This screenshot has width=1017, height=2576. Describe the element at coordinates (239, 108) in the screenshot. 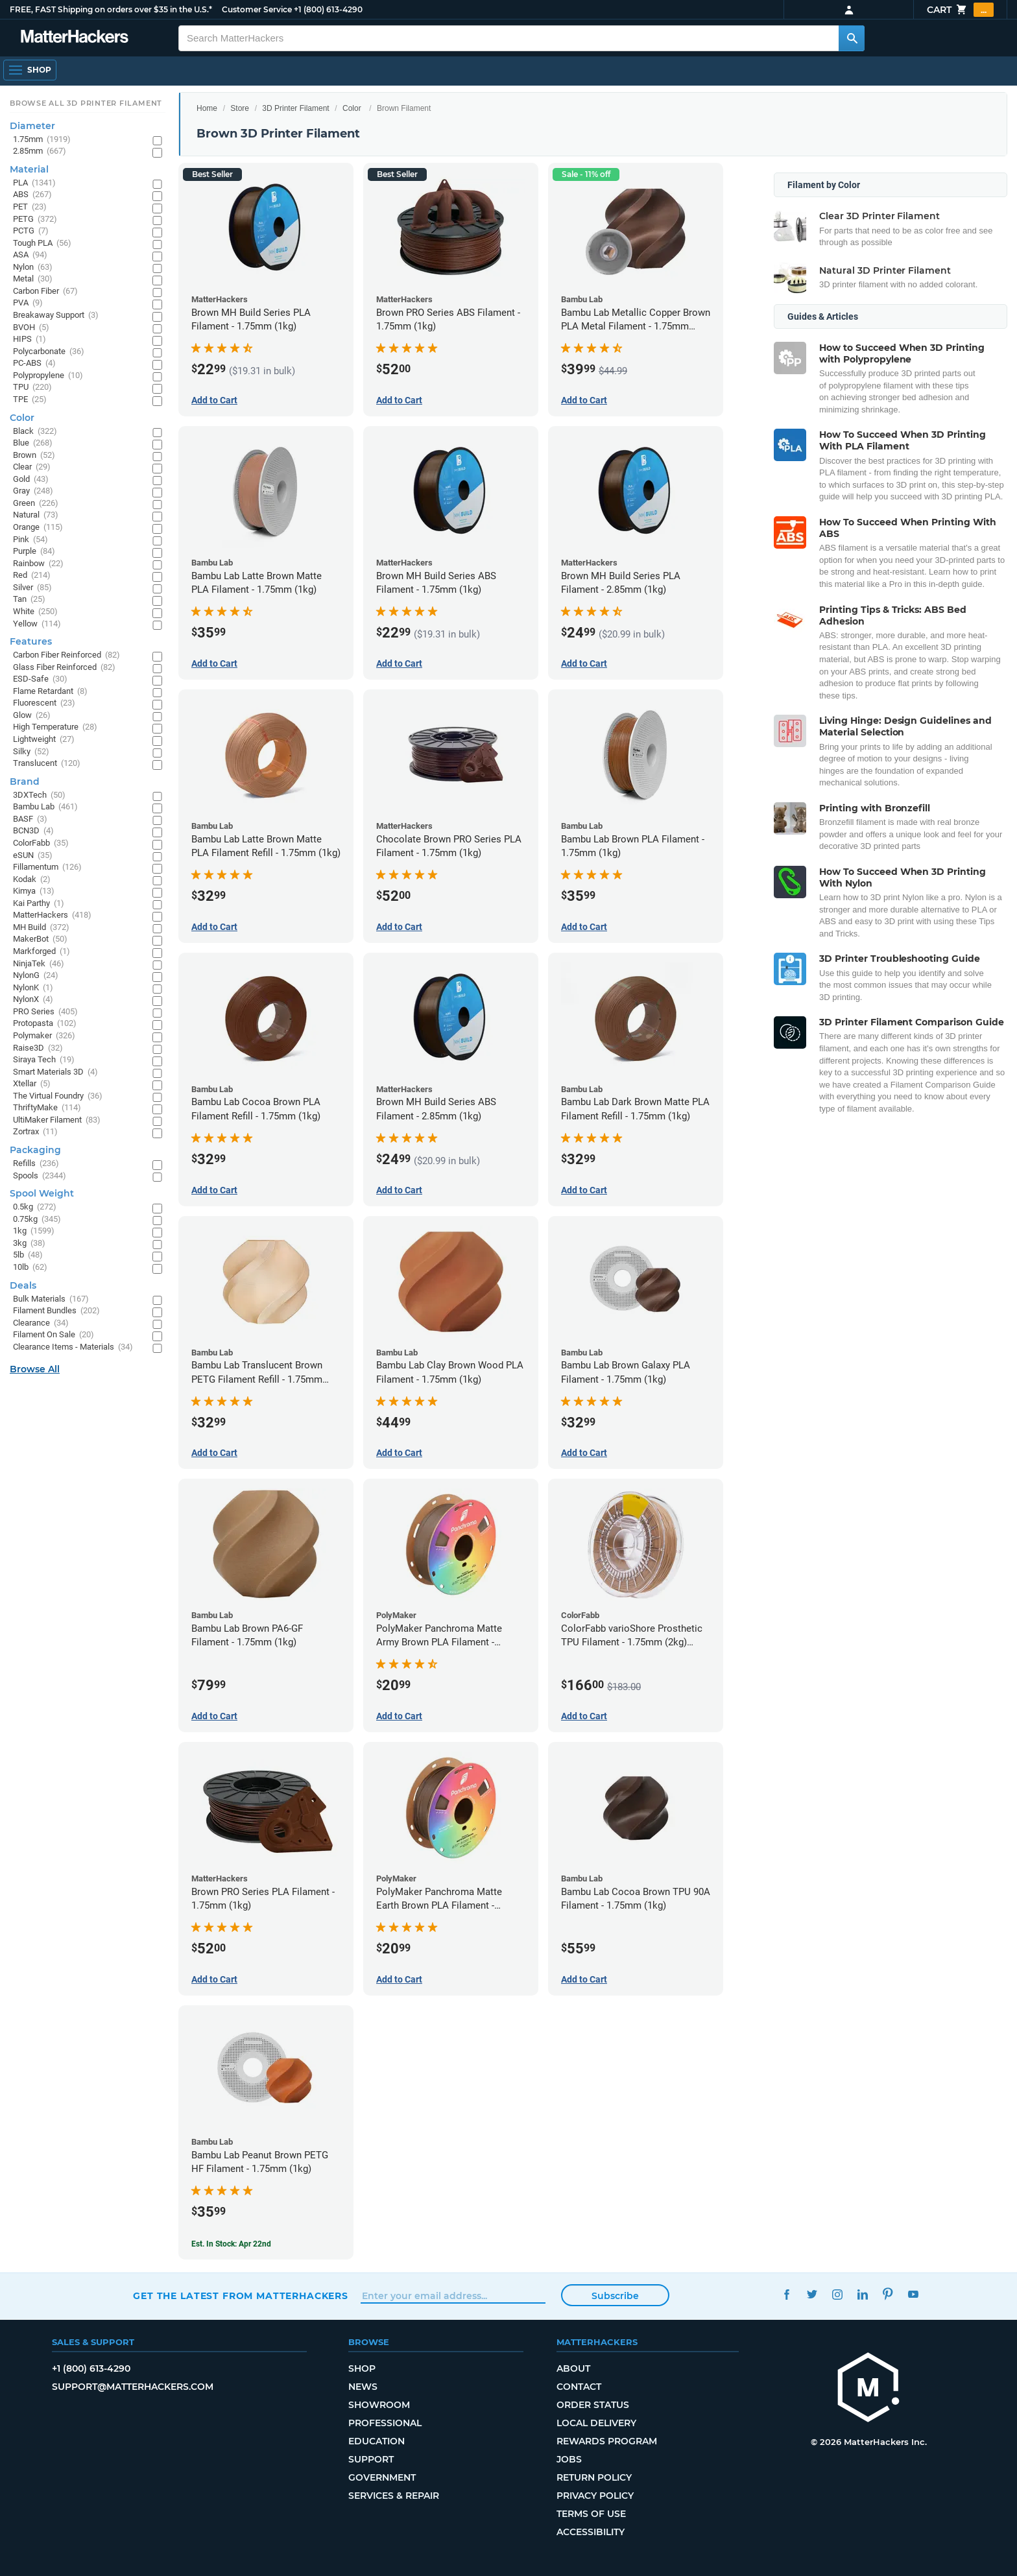

I see `Store` at that location.